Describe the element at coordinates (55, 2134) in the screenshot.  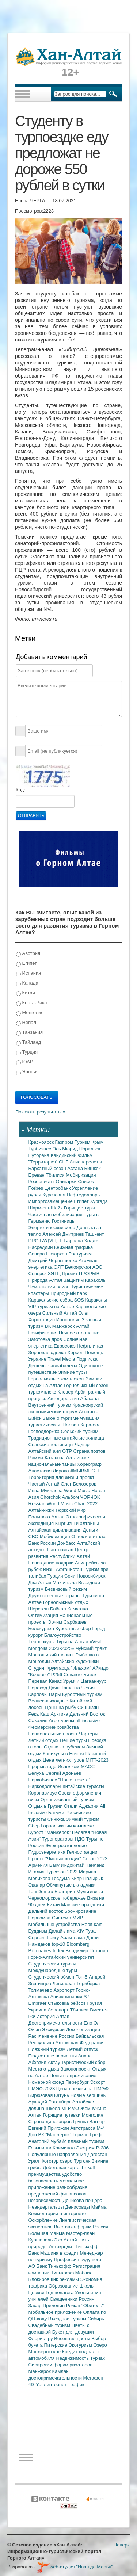
I see `ВК "Манжерок"` at that location.